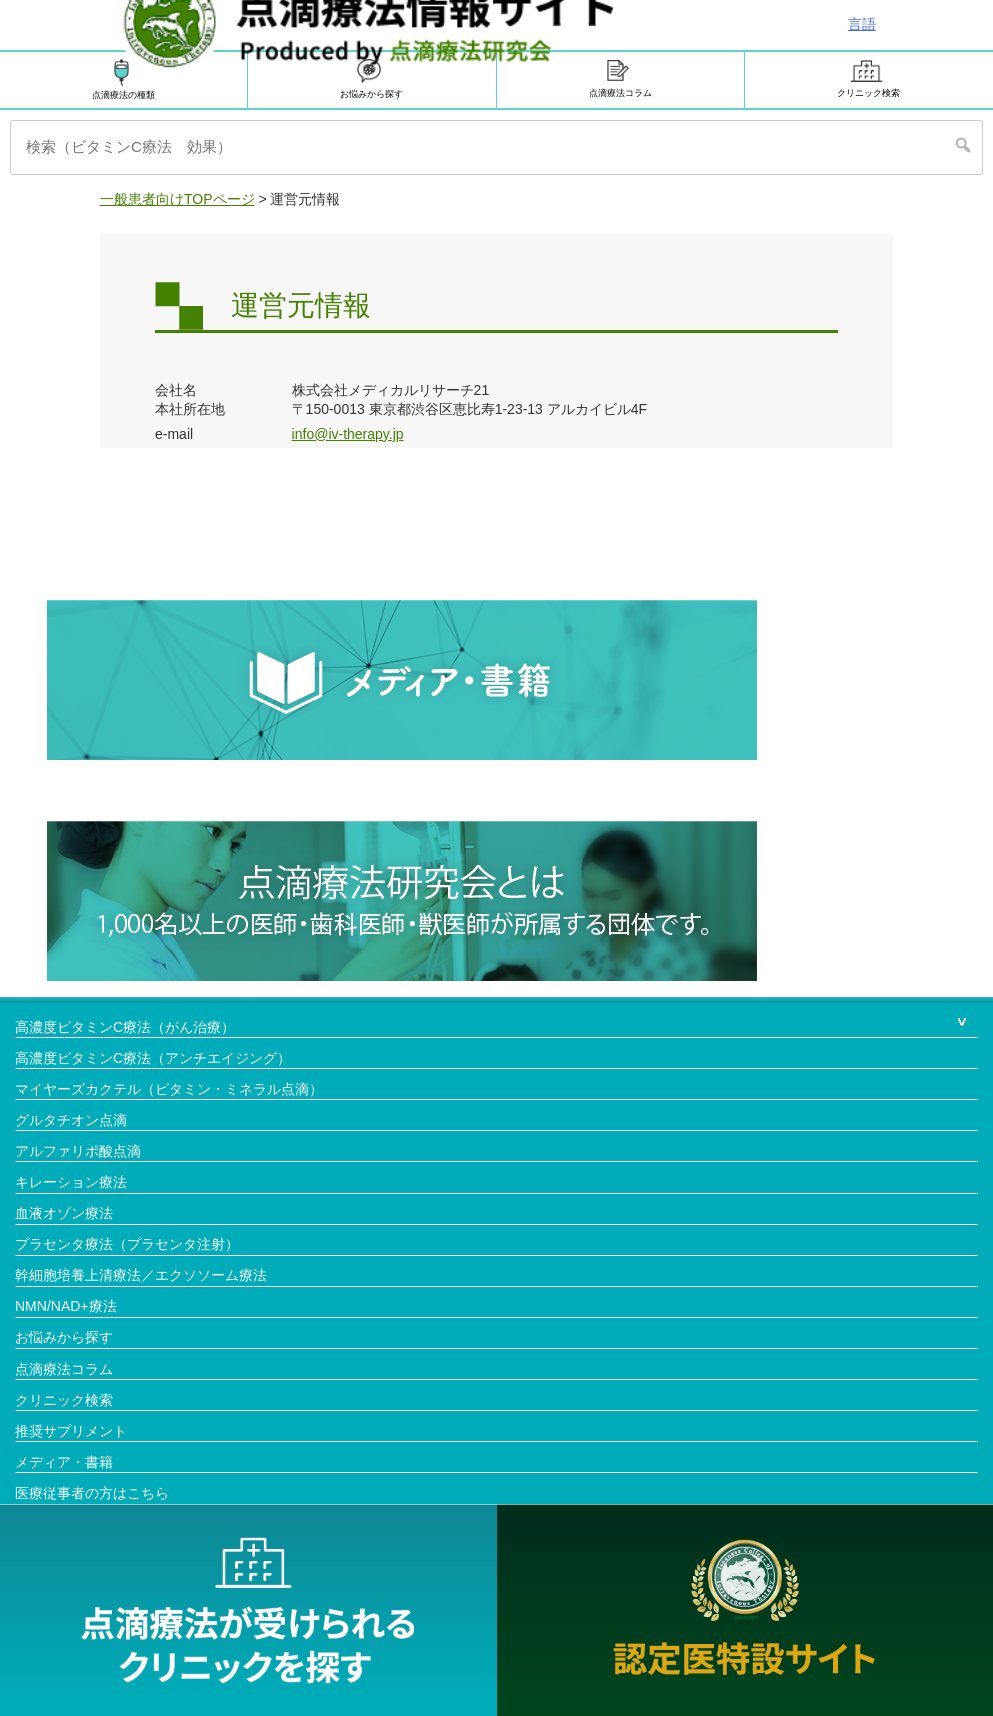  I want to click on NMN/NAD+療法, so click(66, 1306).